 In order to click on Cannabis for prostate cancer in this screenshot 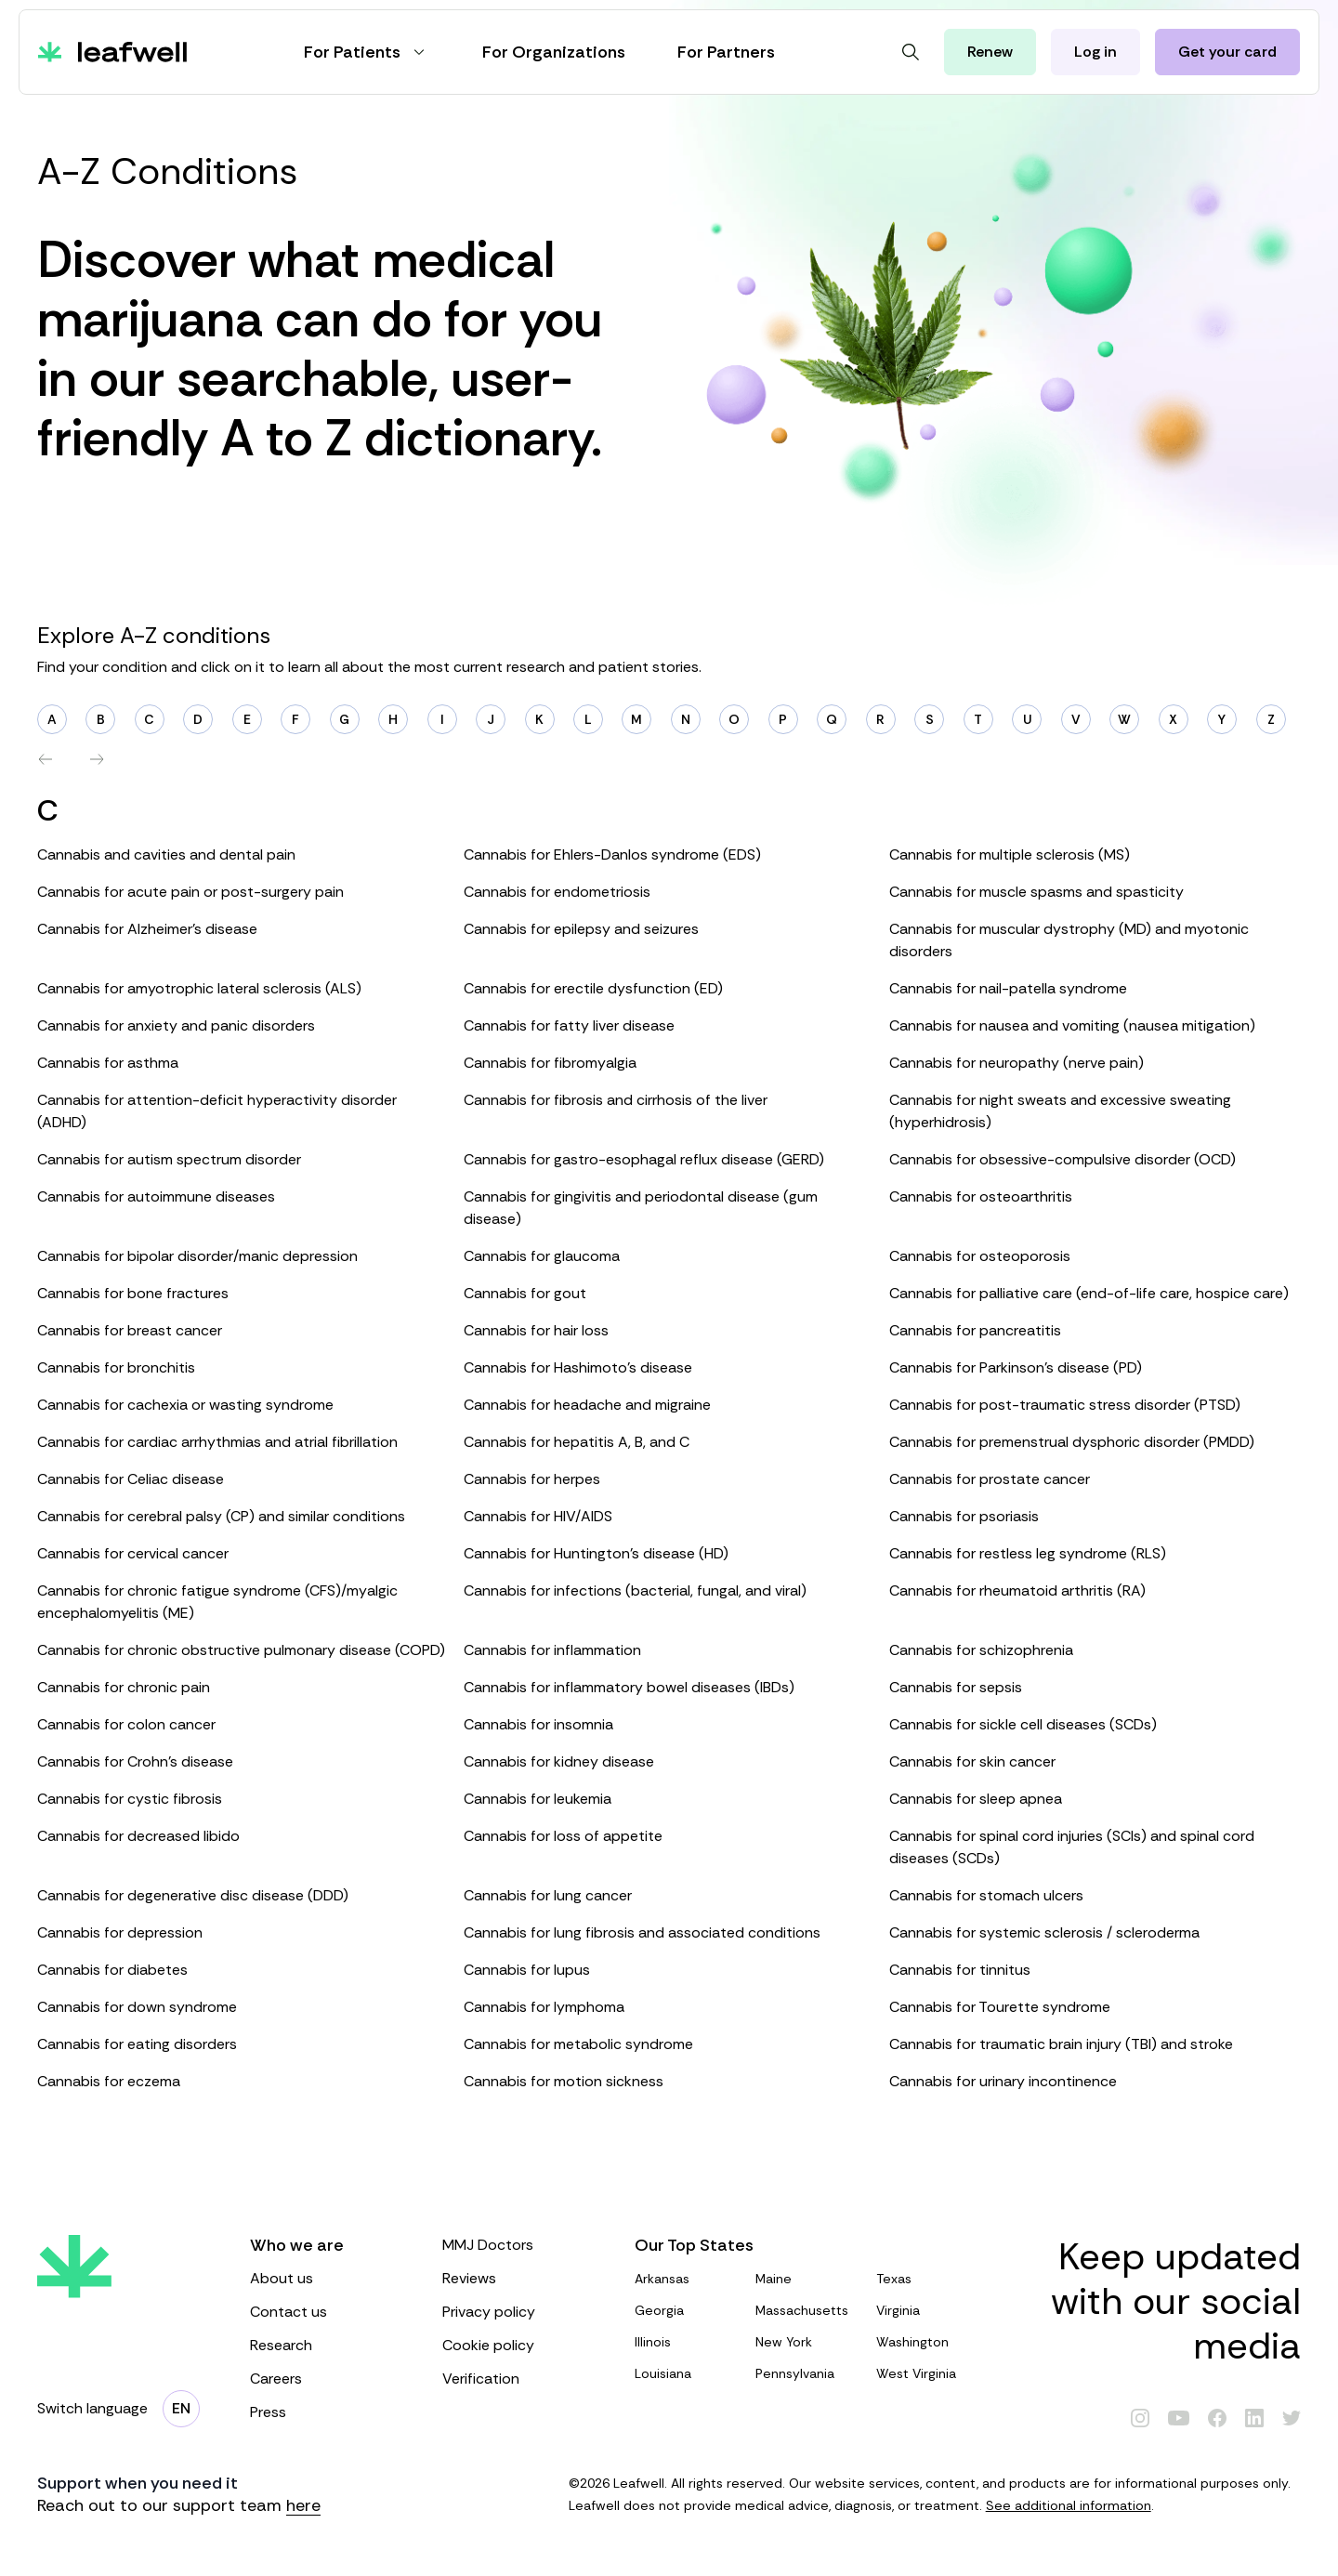, I will do `click(989, 1479)`.